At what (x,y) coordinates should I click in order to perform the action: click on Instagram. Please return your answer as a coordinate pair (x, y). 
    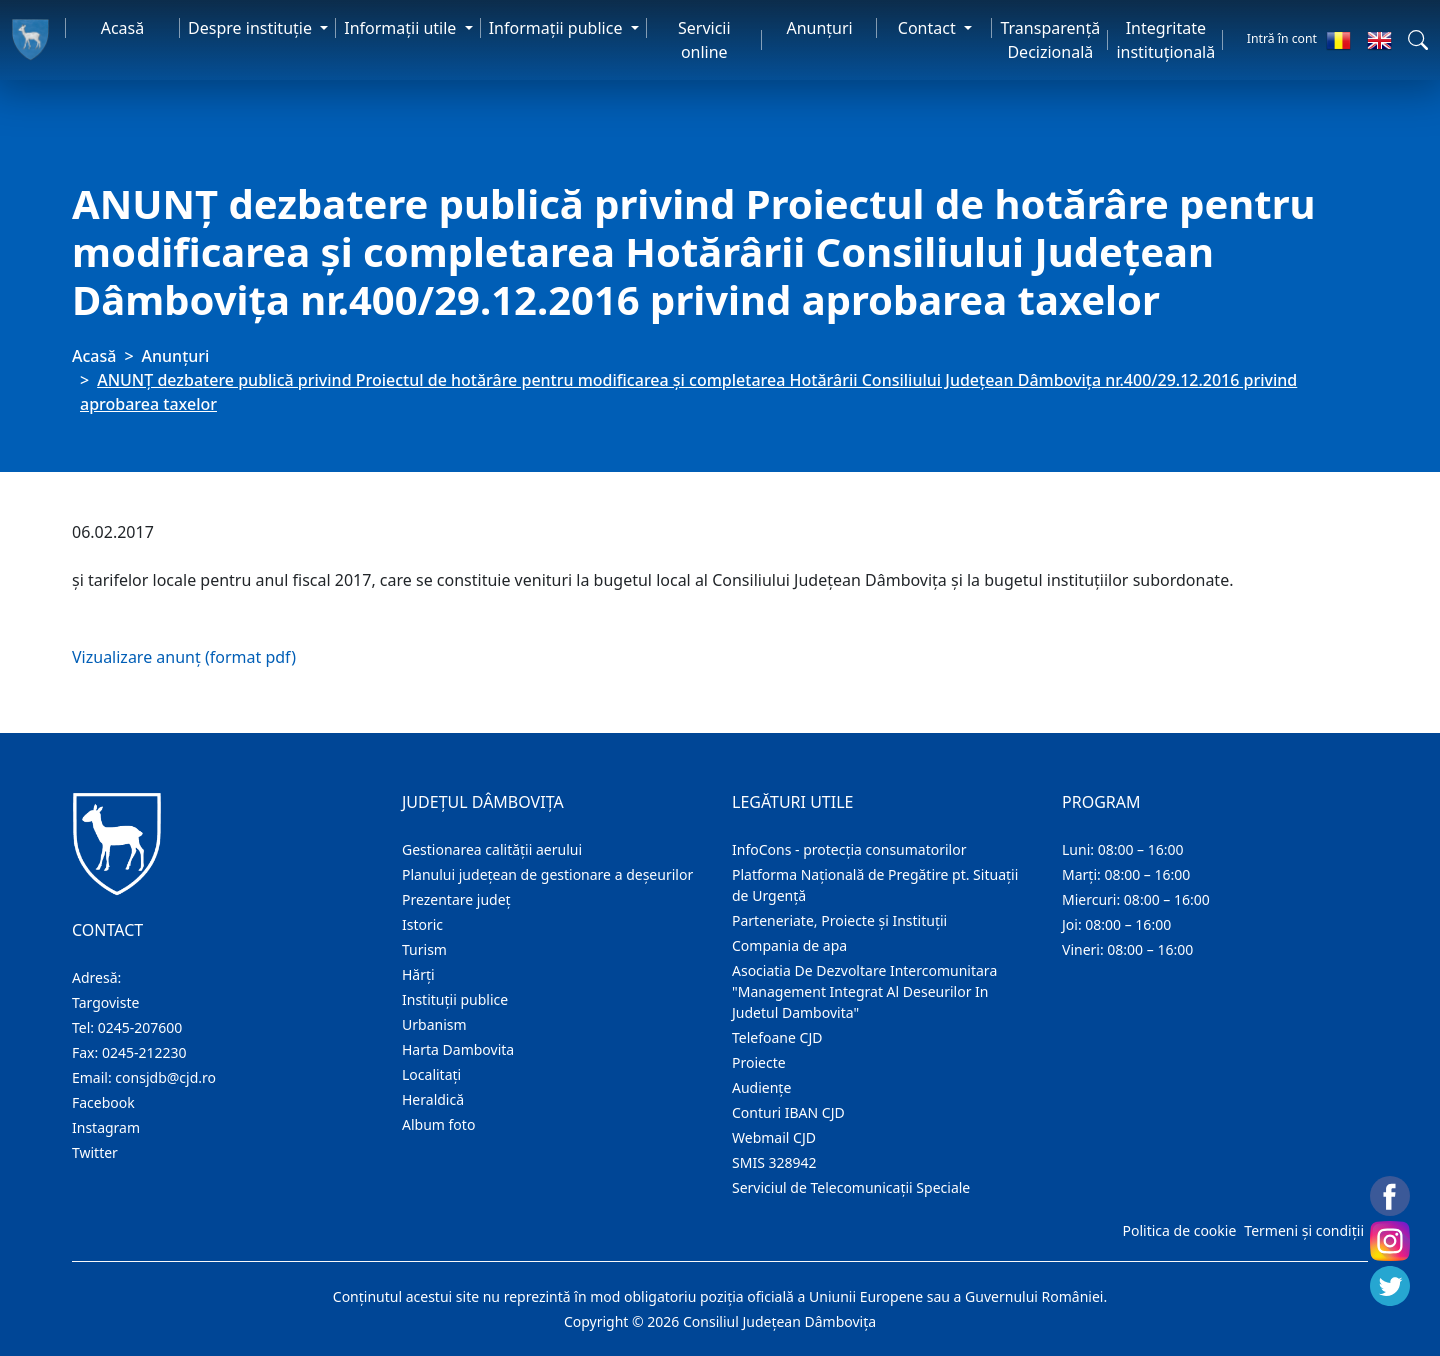
    Looking at the image, I should click on (106, 1127).